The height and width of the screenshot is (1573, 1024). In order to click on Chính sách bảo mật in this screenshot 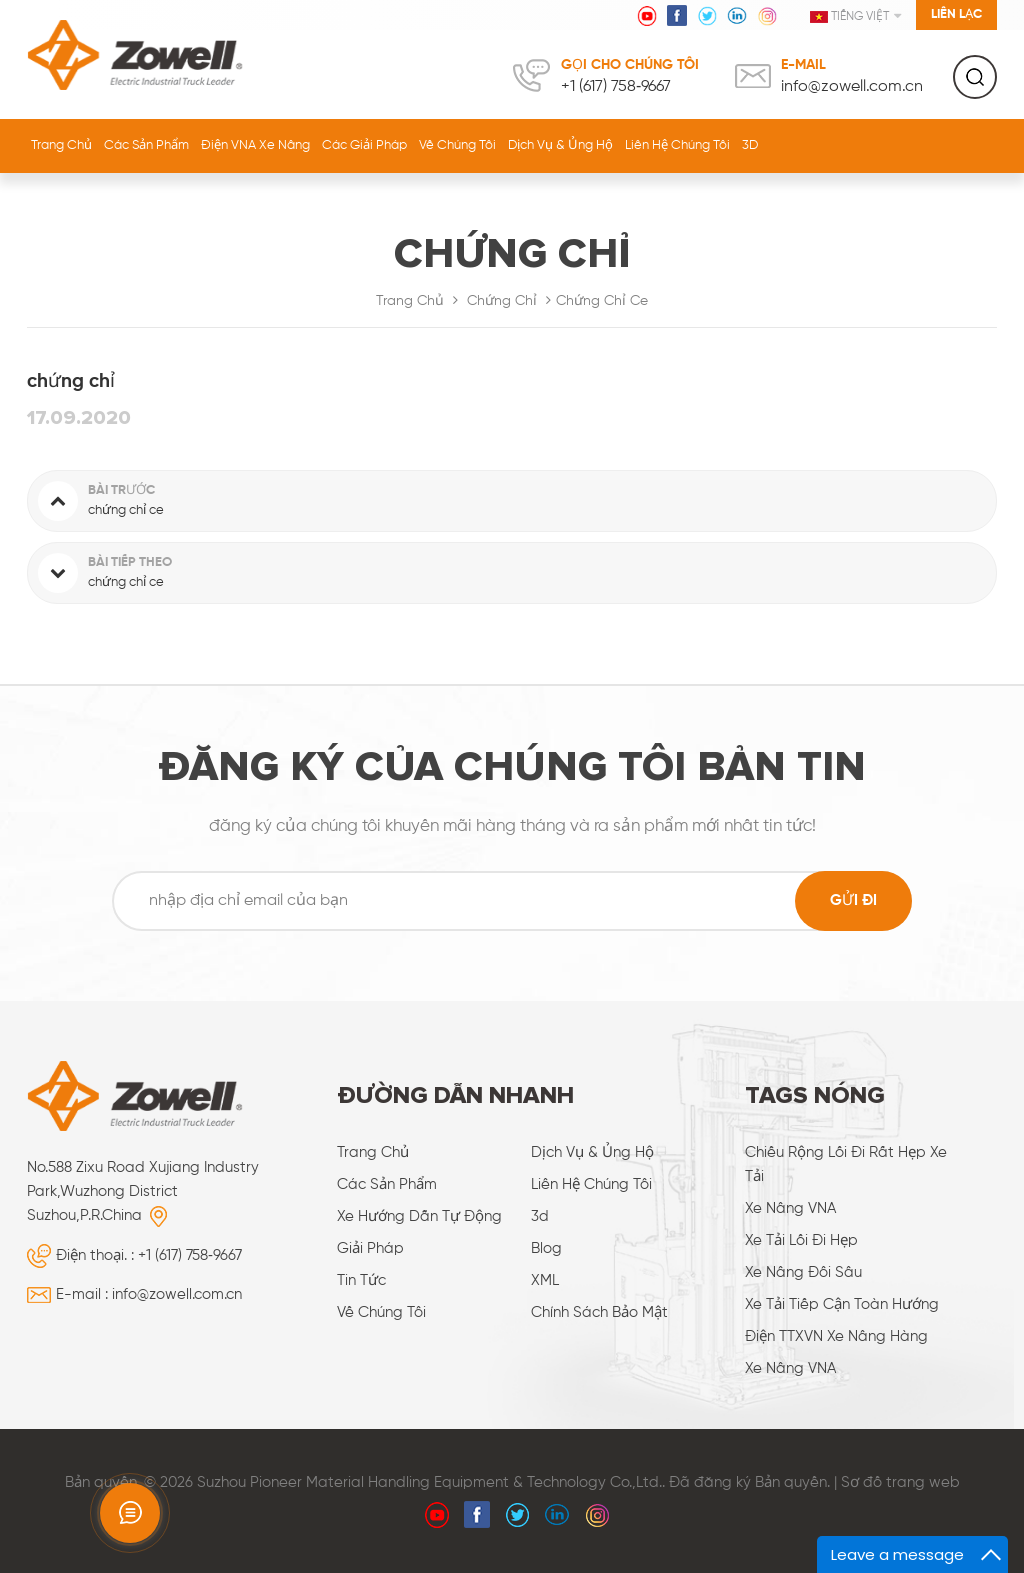, I will do `click(599, 1312)`.